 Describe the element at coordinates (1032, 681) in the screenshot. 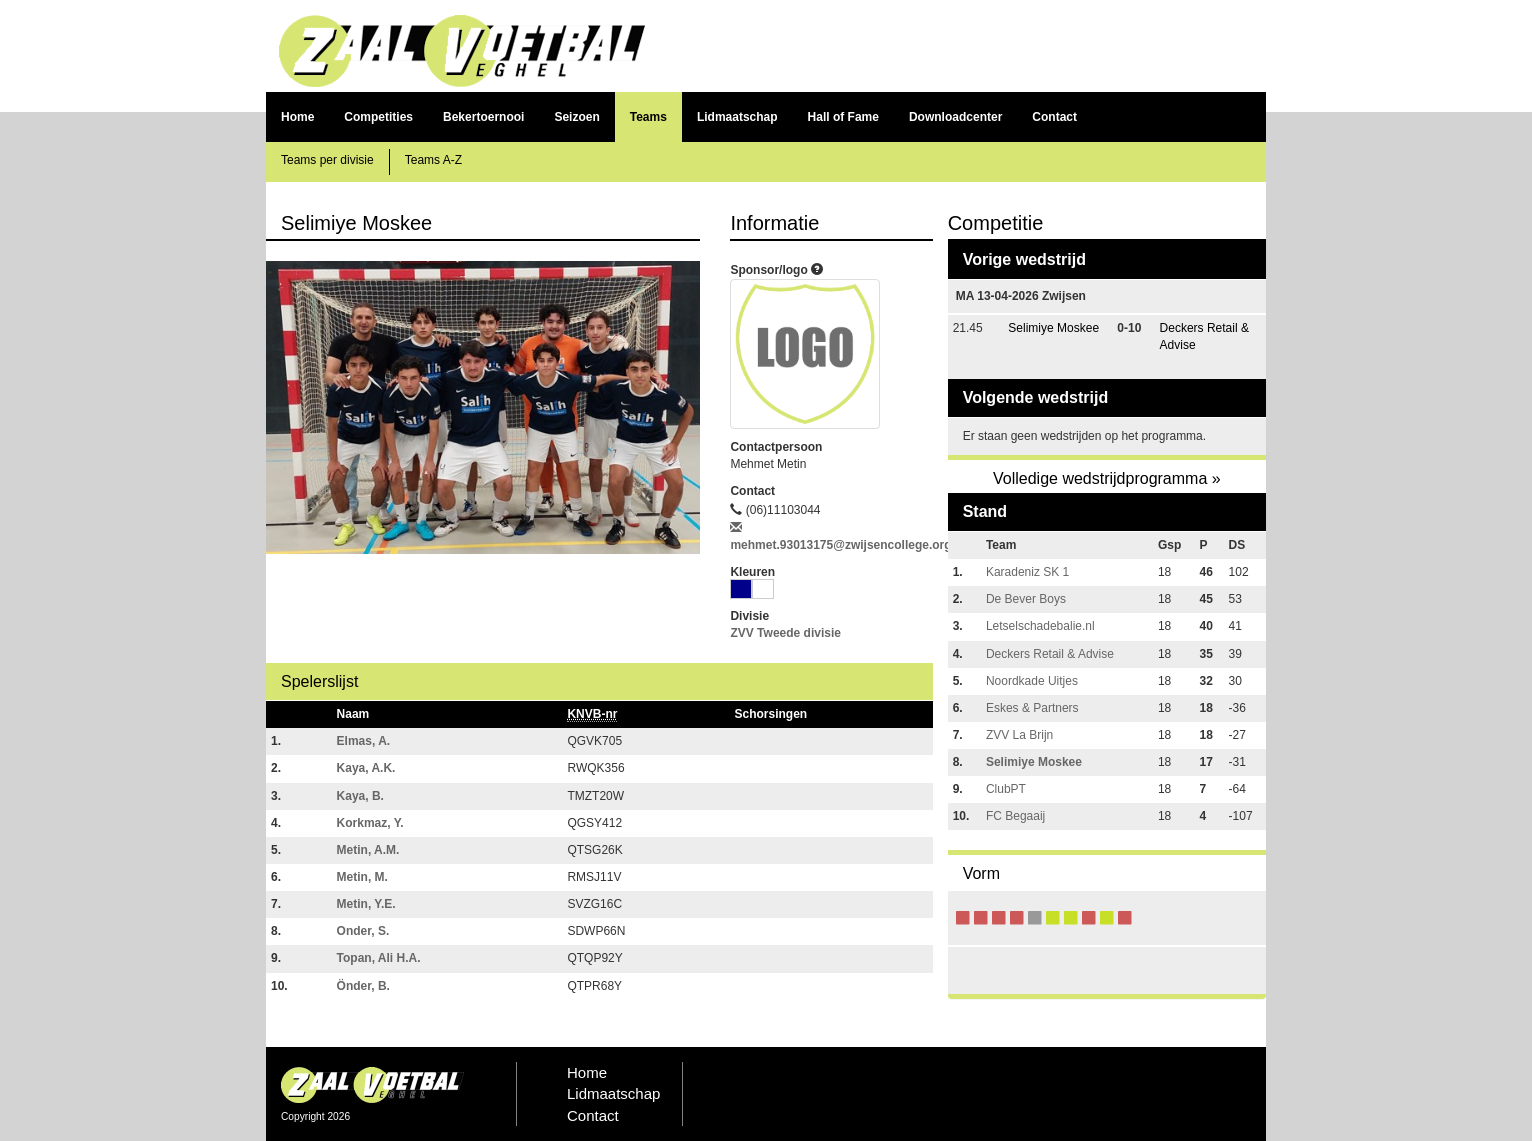

I see `Noordkade Uitjes` at that location.